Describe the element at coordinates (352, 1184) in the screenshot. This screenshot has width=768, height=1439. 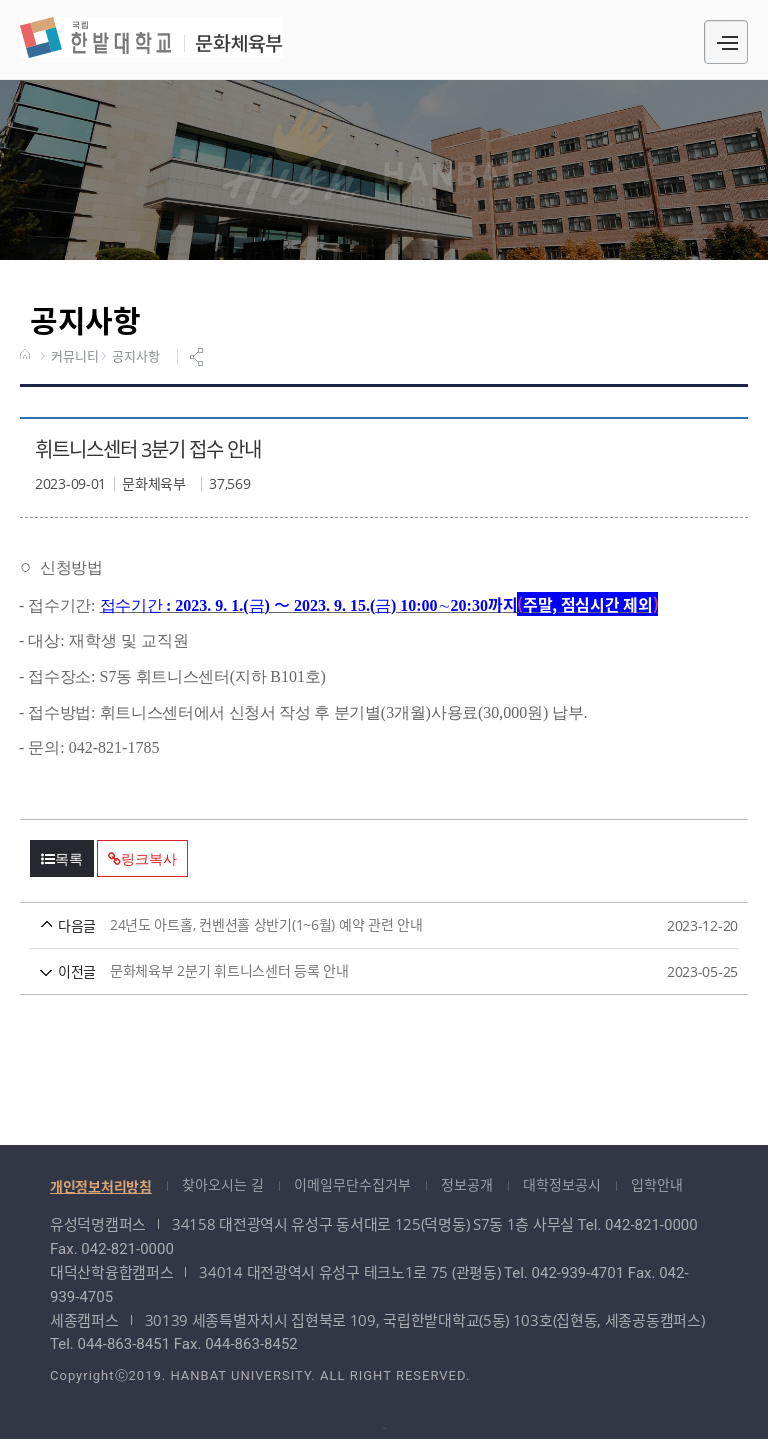
I see `이메일무단수집거부` at that location.